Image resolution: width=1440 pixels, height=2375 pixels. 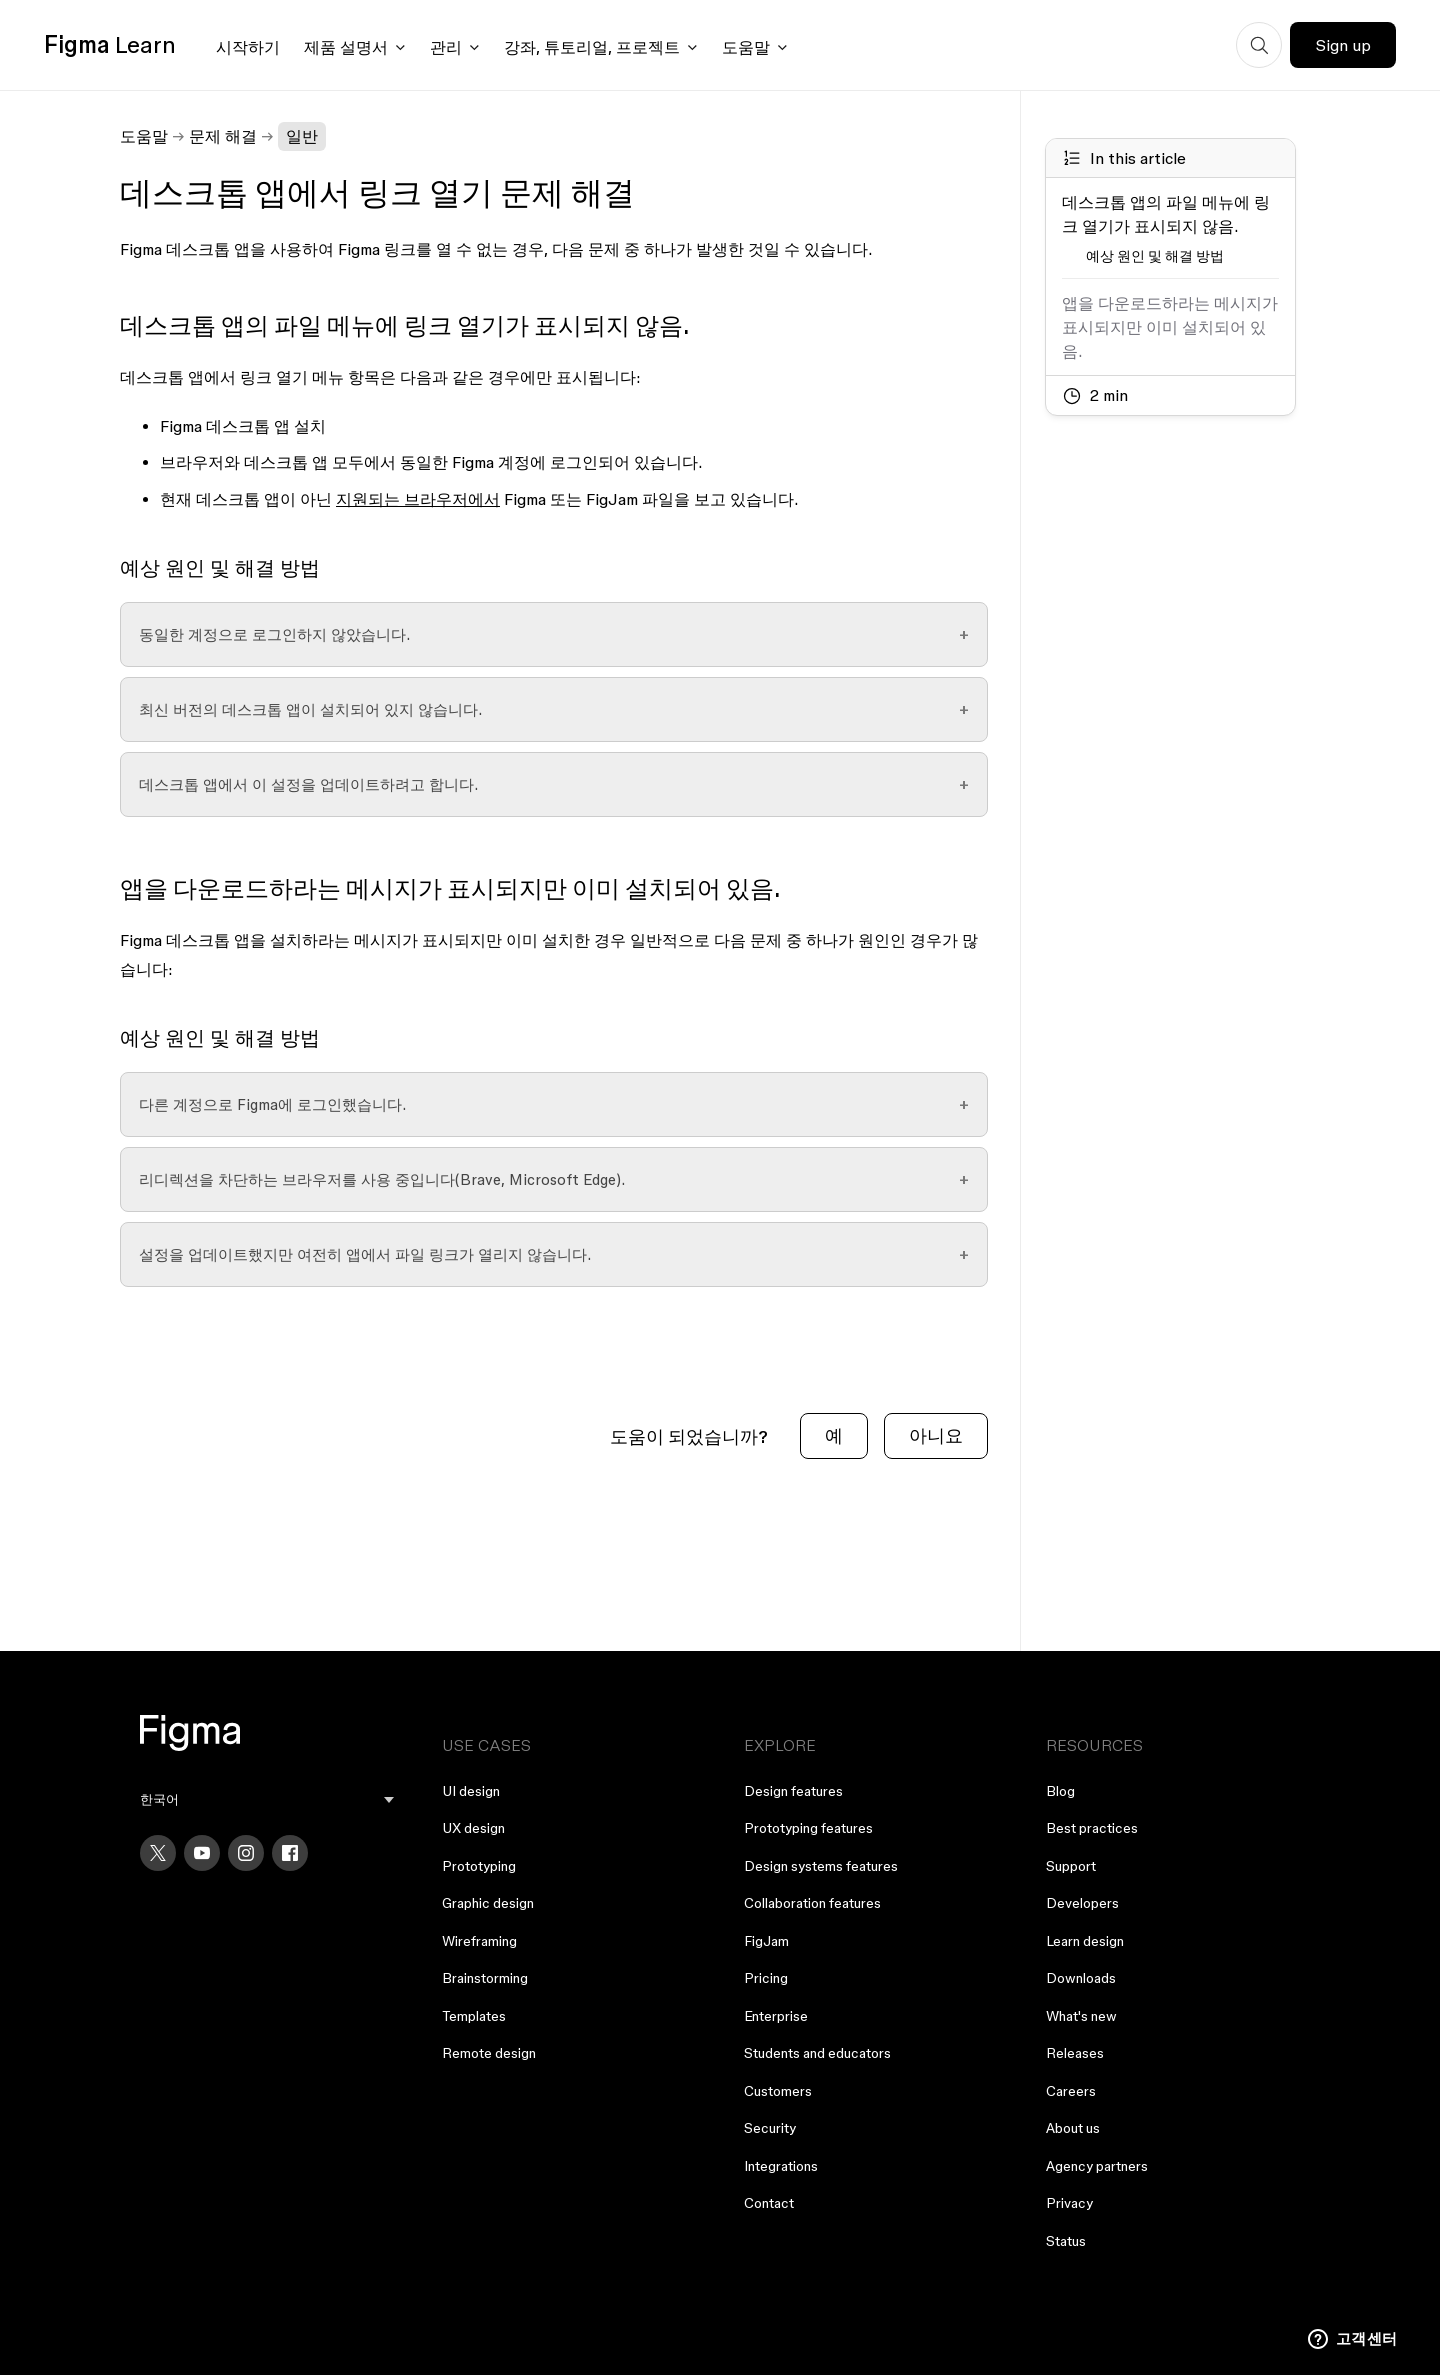 I want to click on Agency partners, so click(x=1097, y=2166).